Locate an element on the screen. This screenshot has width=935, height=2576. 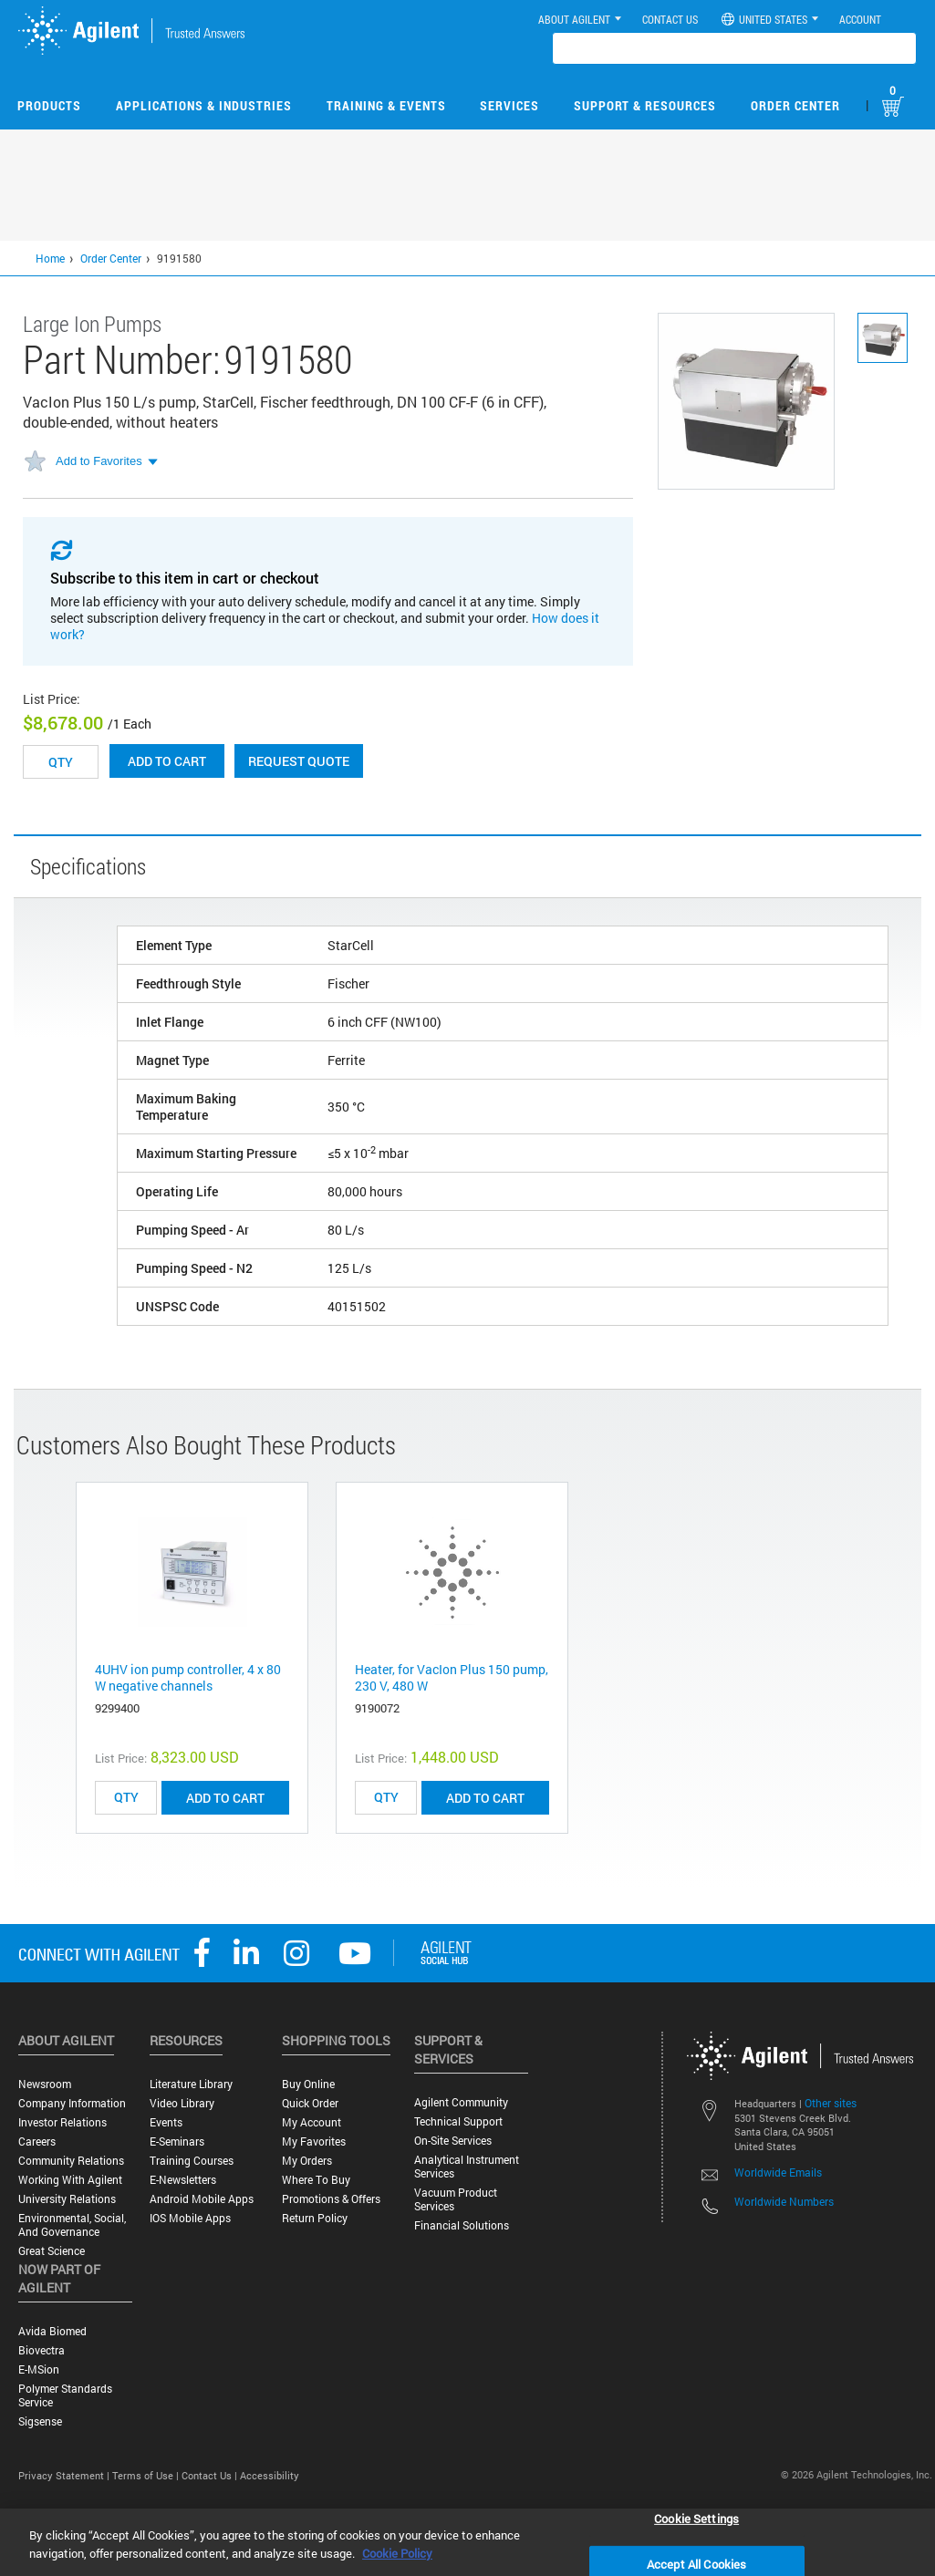
Where to Buy is located at coordinates (316, 2180).